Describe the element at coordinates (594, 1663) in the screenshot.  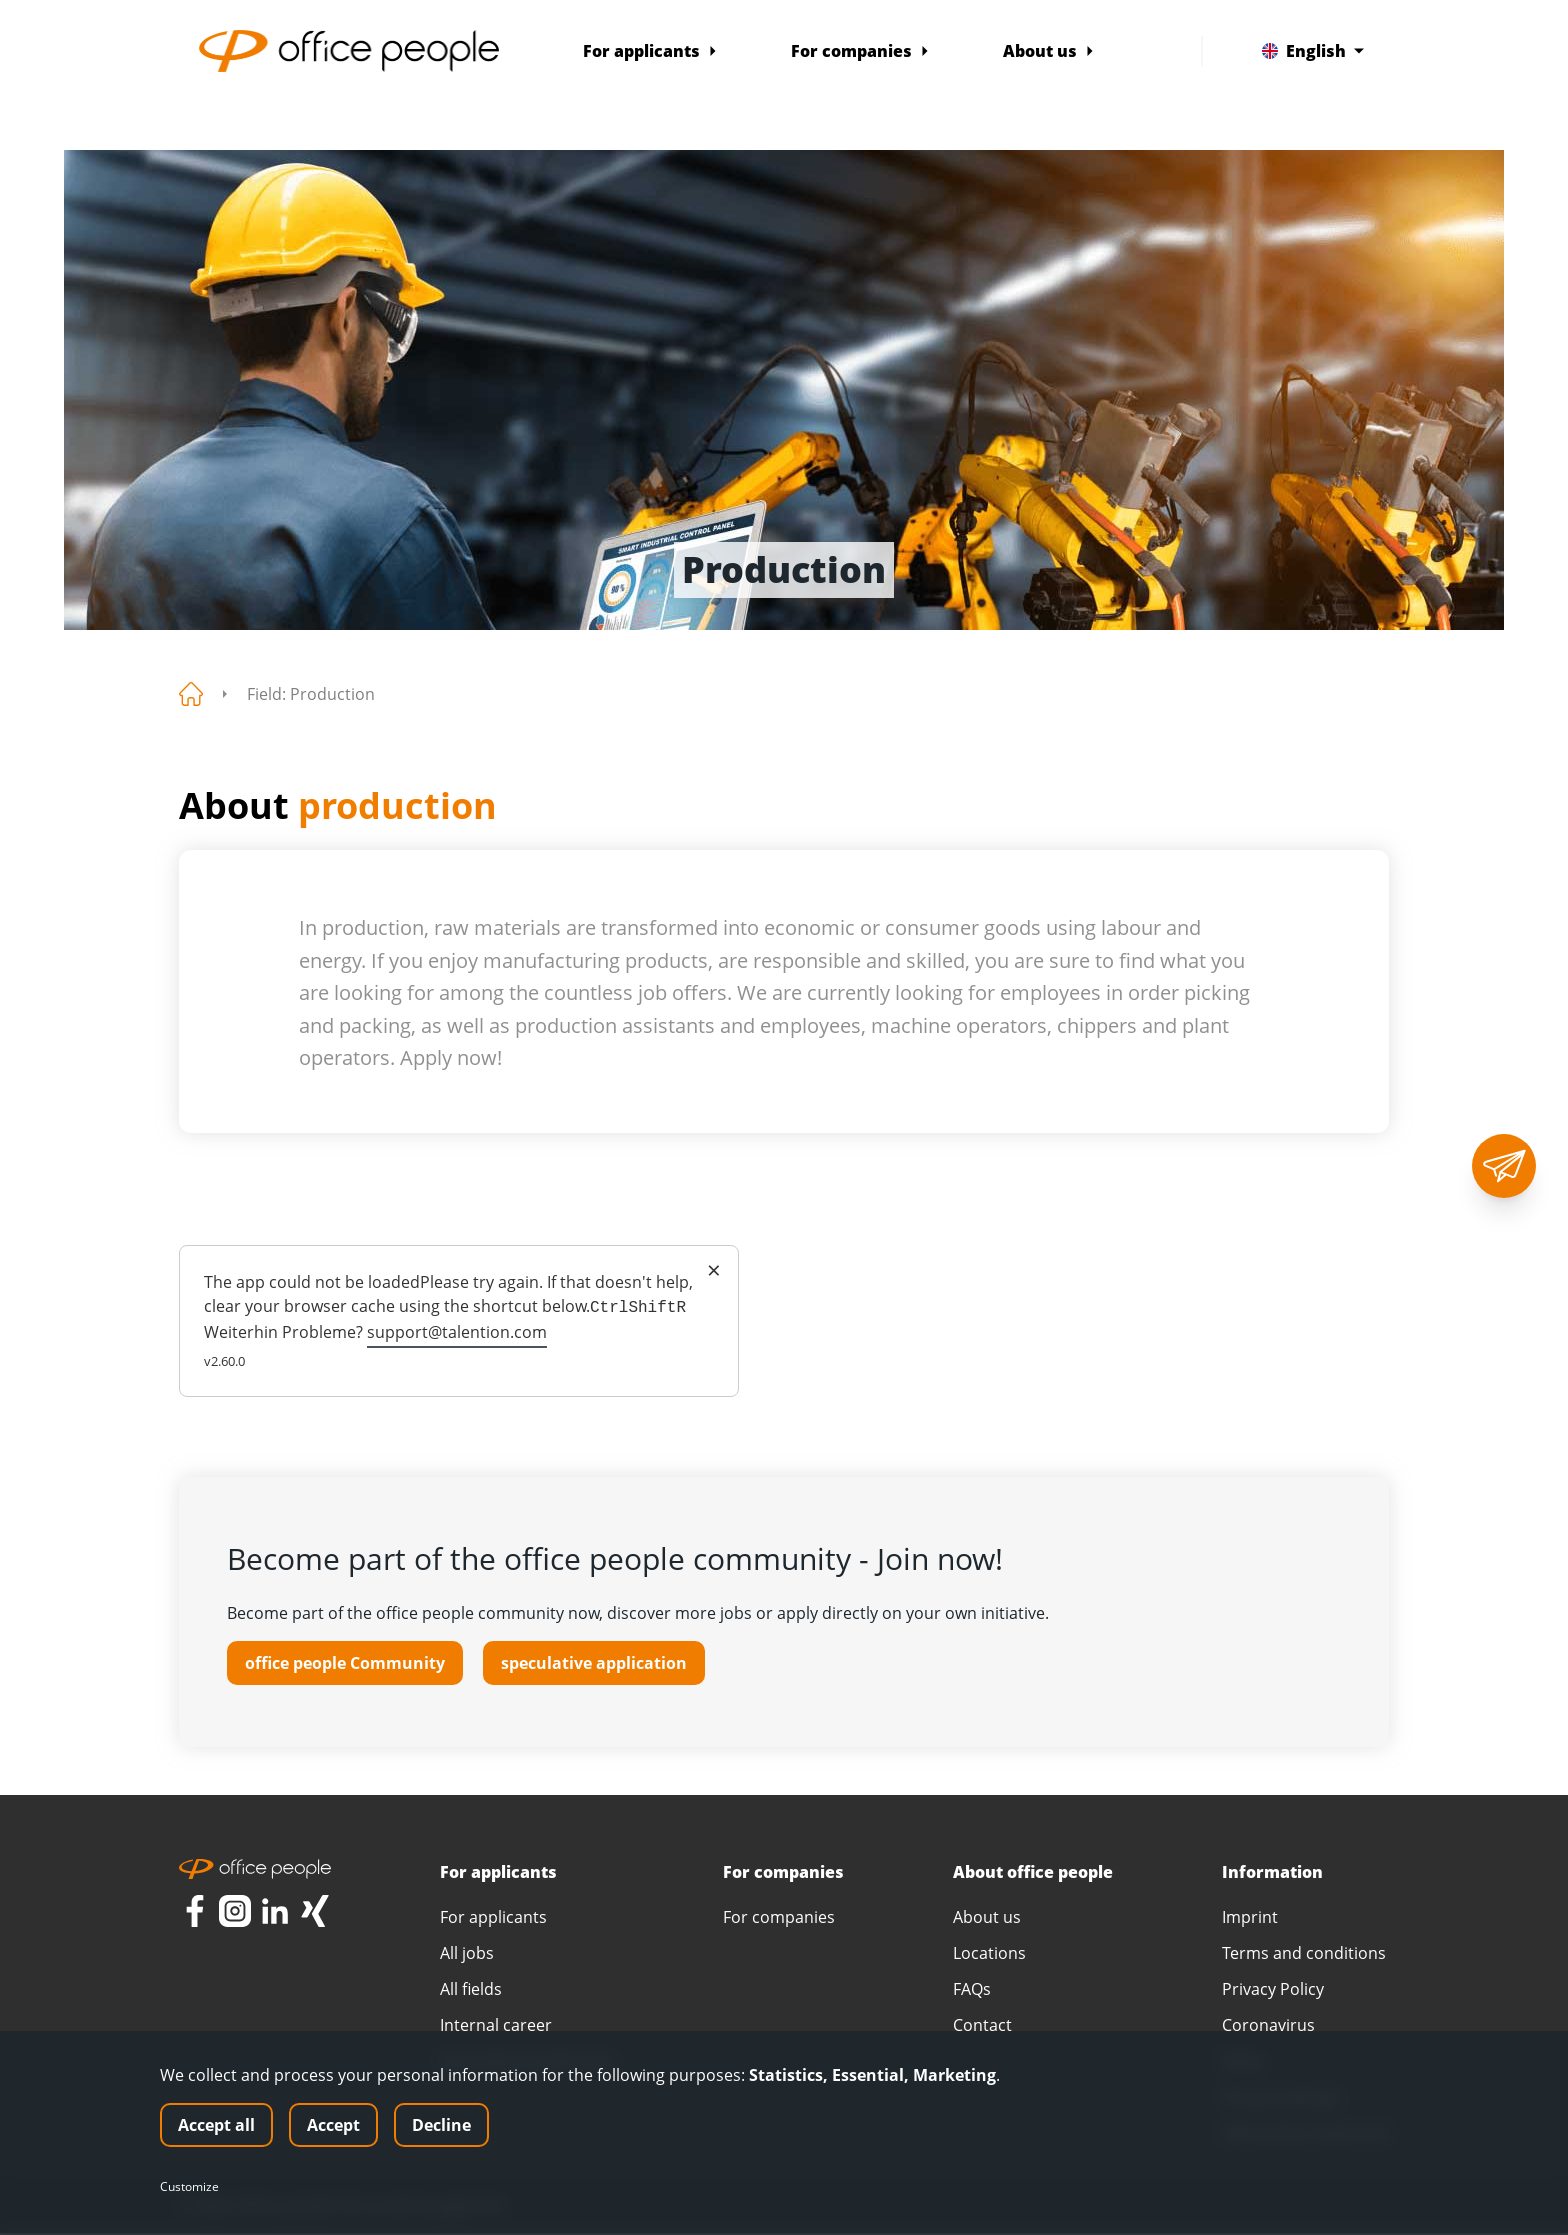
I see `speculative application` at that location.